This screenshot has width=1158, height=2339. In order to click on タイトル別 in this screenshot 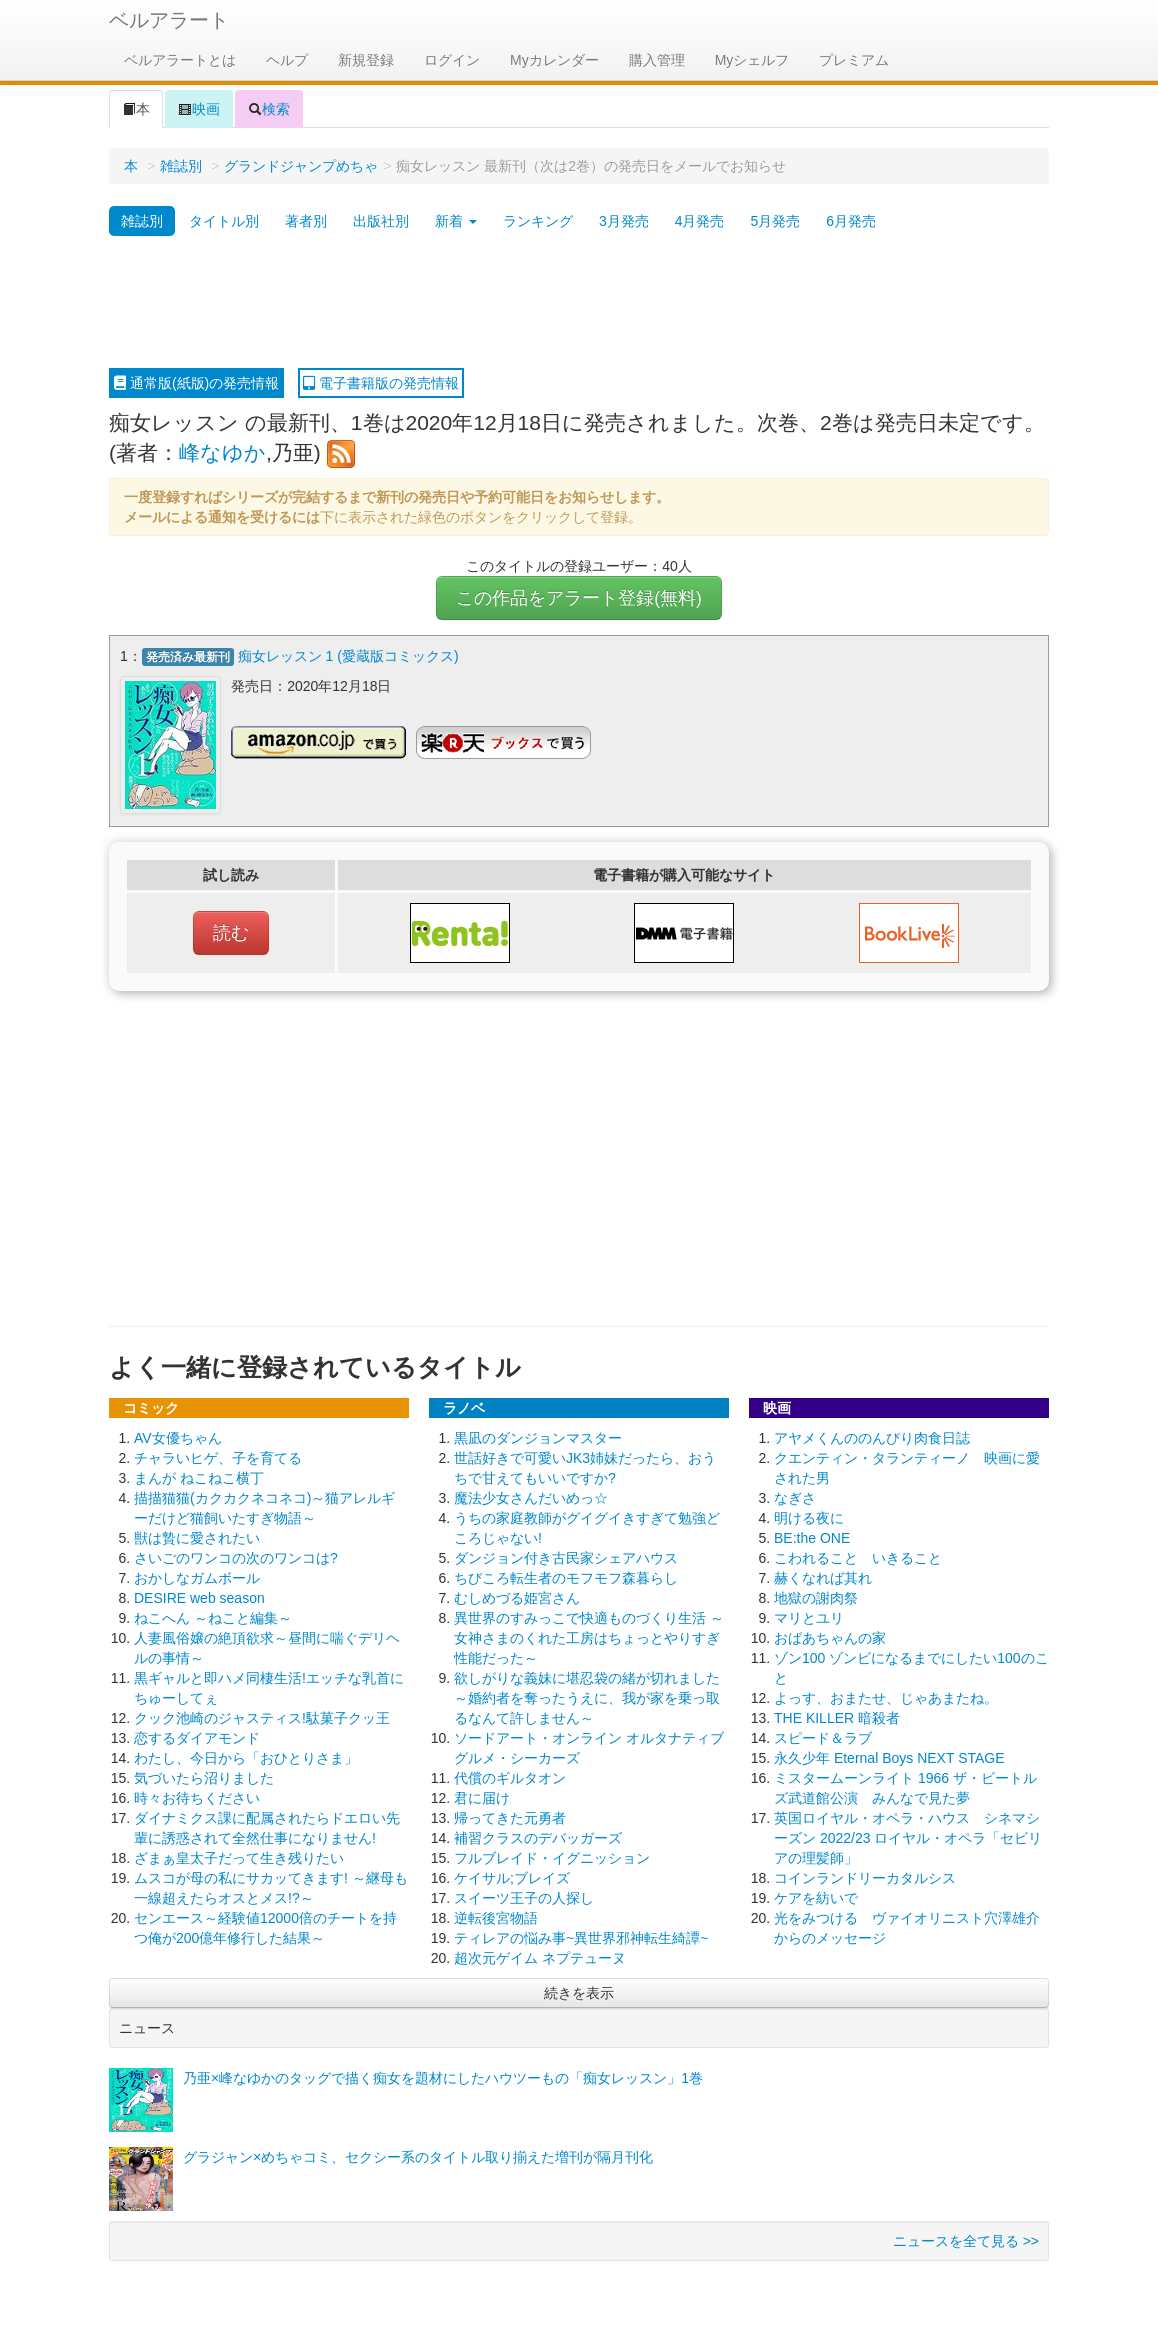, I will do `click(224, 221)`.